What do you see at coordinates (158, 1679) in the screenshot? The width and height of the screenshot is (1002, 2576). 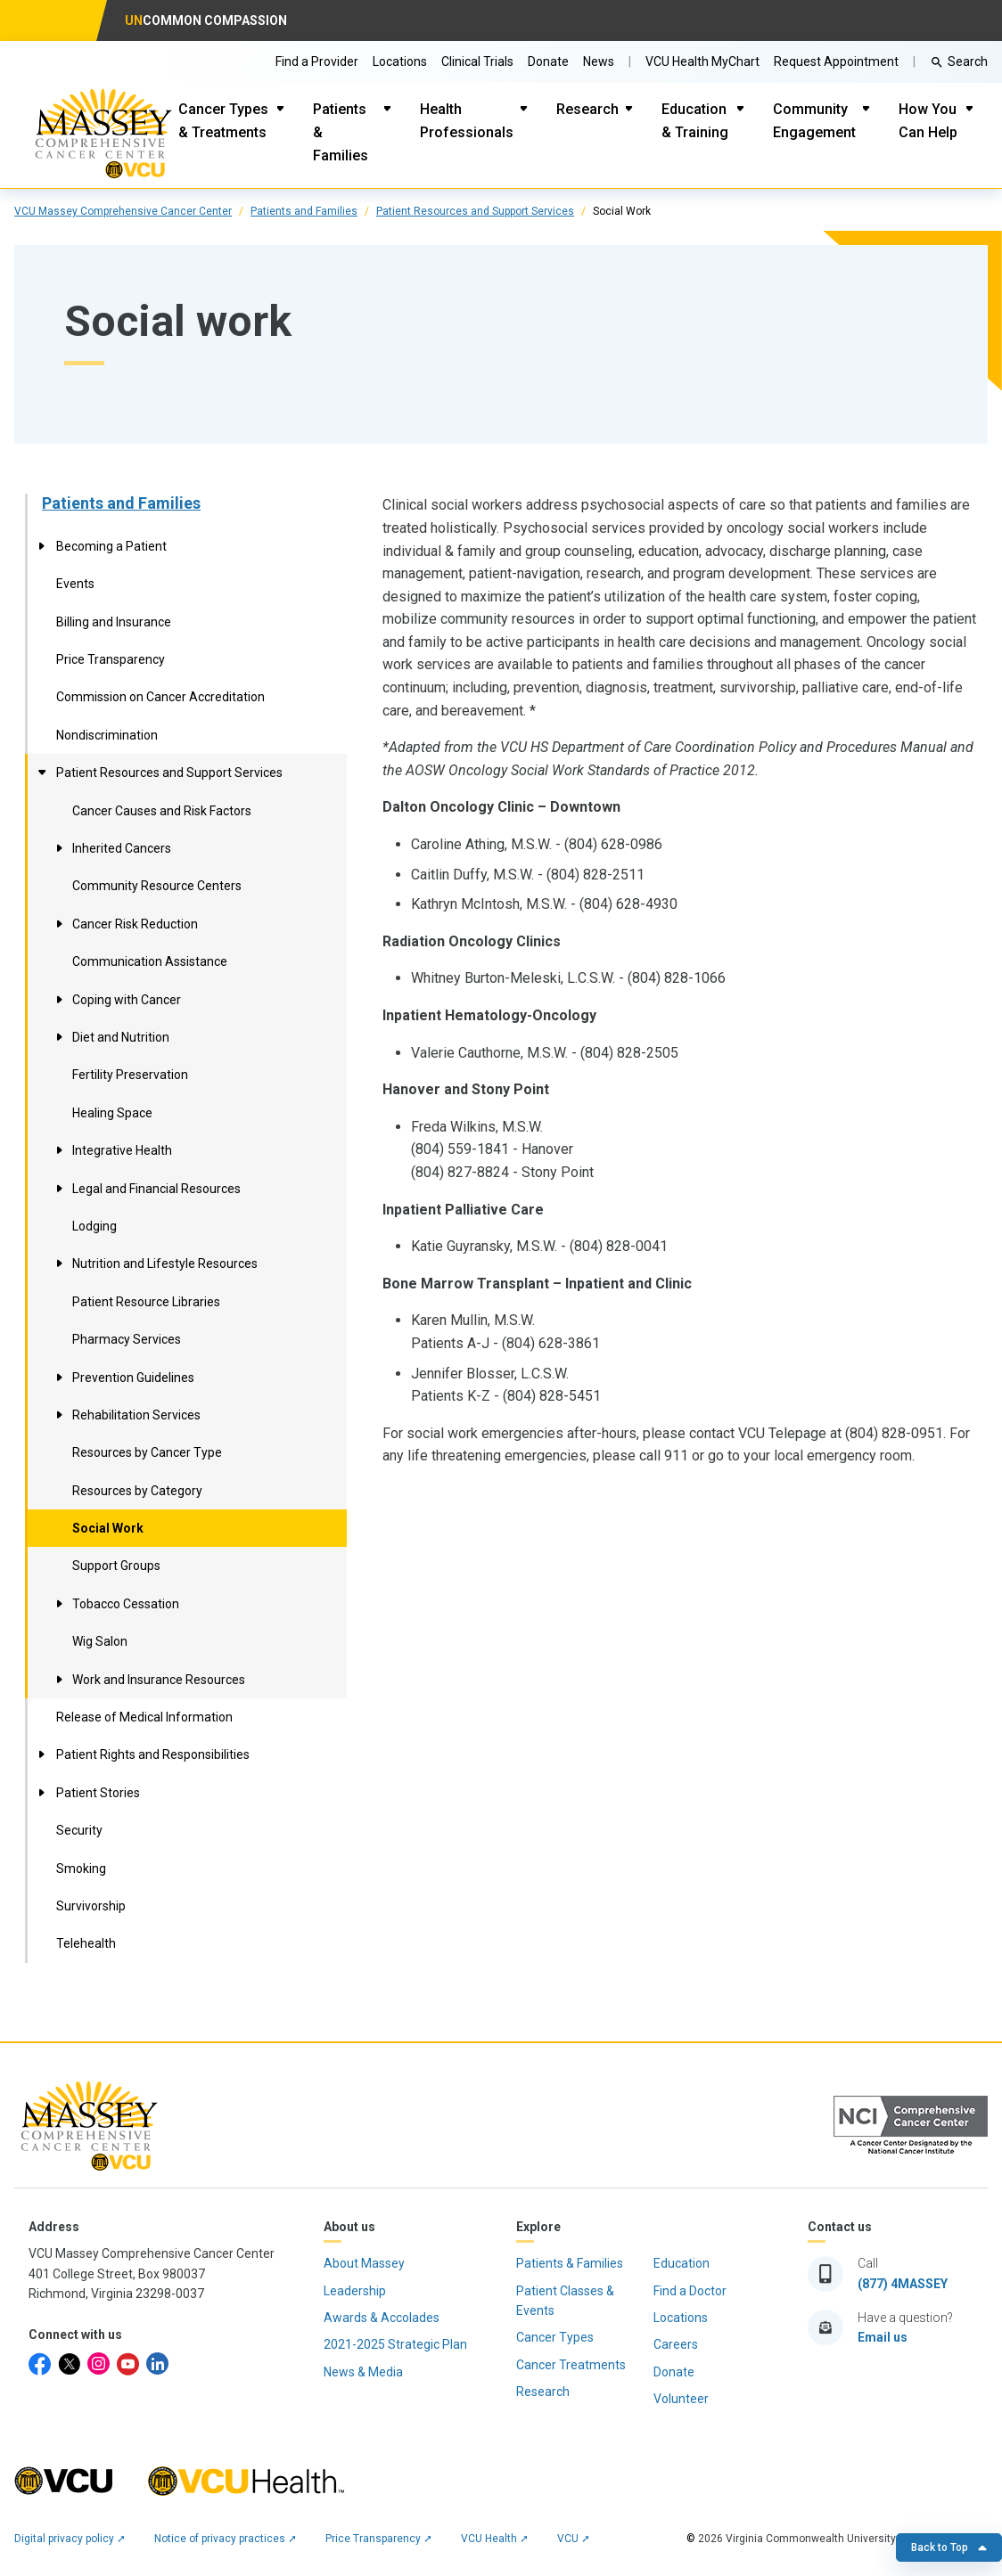 I see `Work and Insurance Resources` at bounding box center [158, 1679].